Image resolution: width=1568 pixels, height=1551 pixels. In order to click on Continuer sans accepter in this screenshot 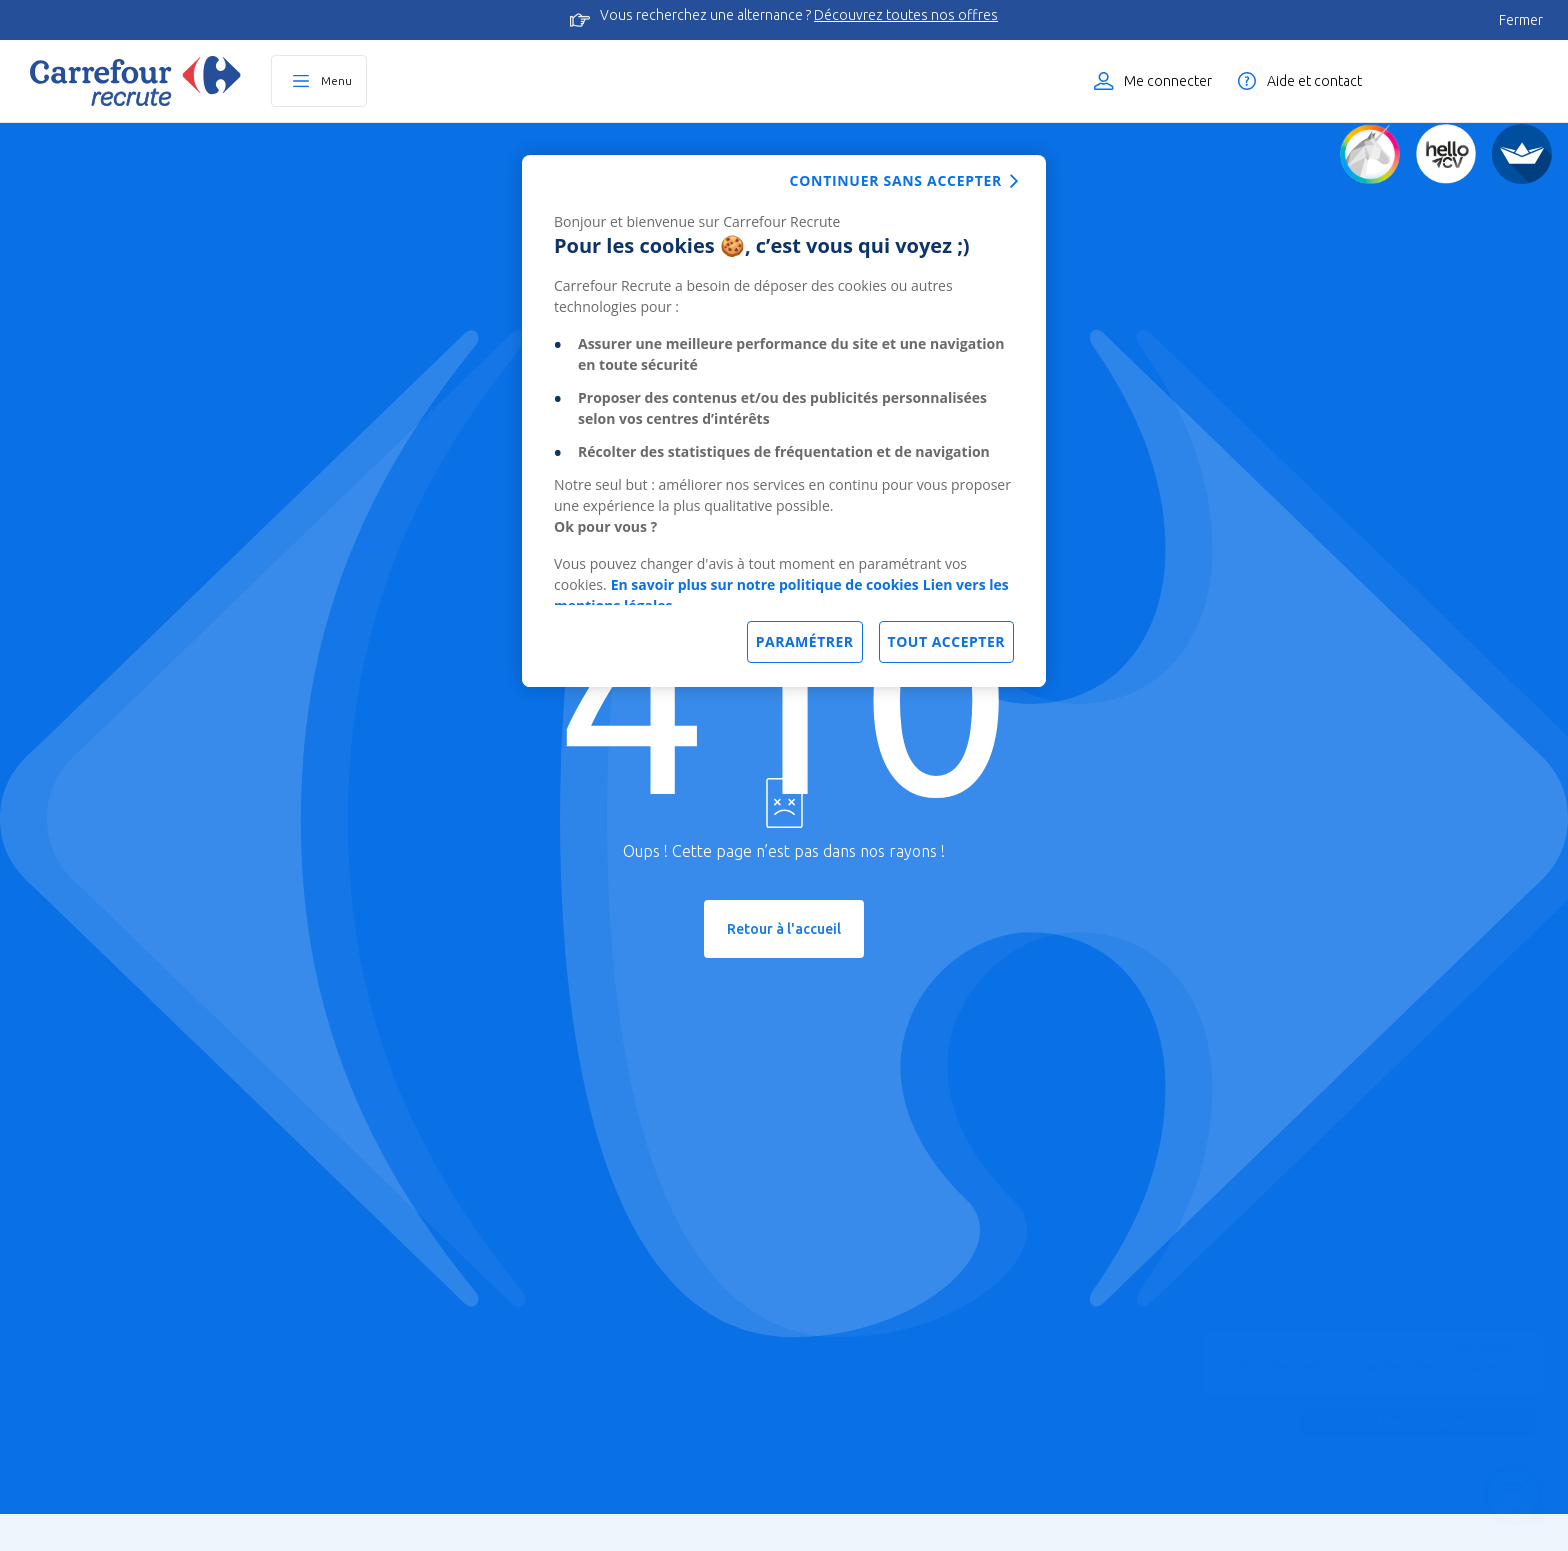, I will do `click(896, 180)`.